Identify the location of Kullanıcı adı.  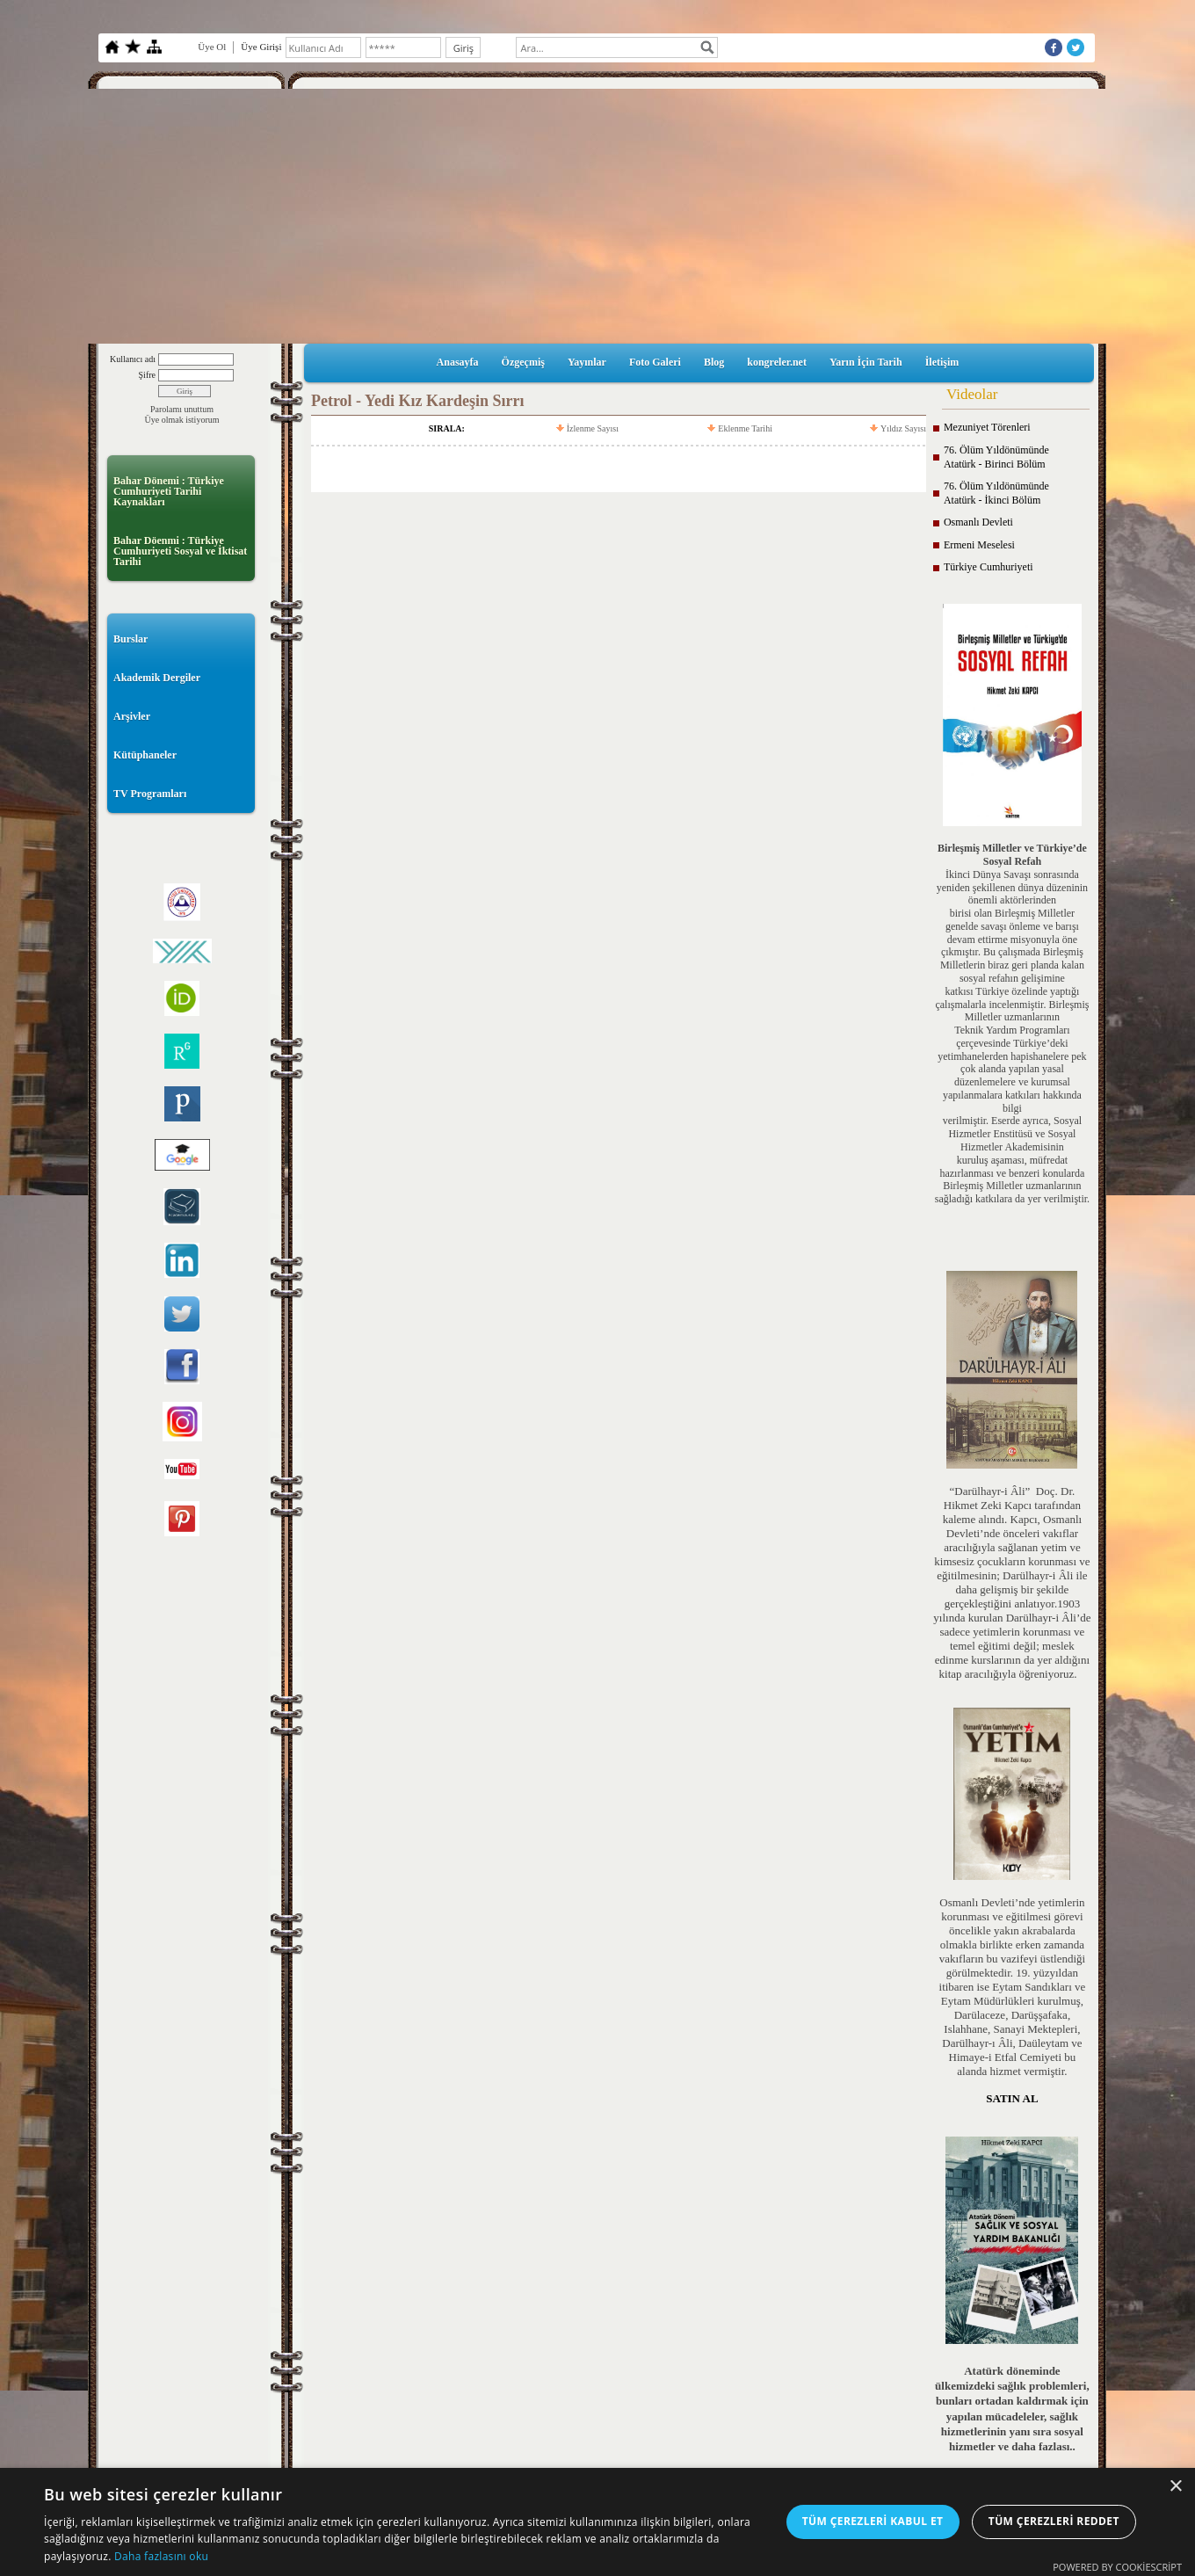
(133, 359).